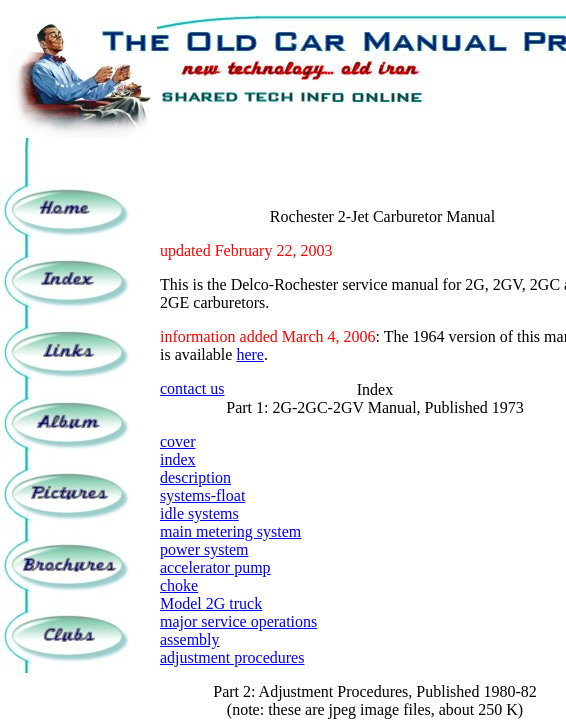  What do you see at coordinates (179, 585) in the screenshot?
I see `choke` at bounding box center [179, 585].